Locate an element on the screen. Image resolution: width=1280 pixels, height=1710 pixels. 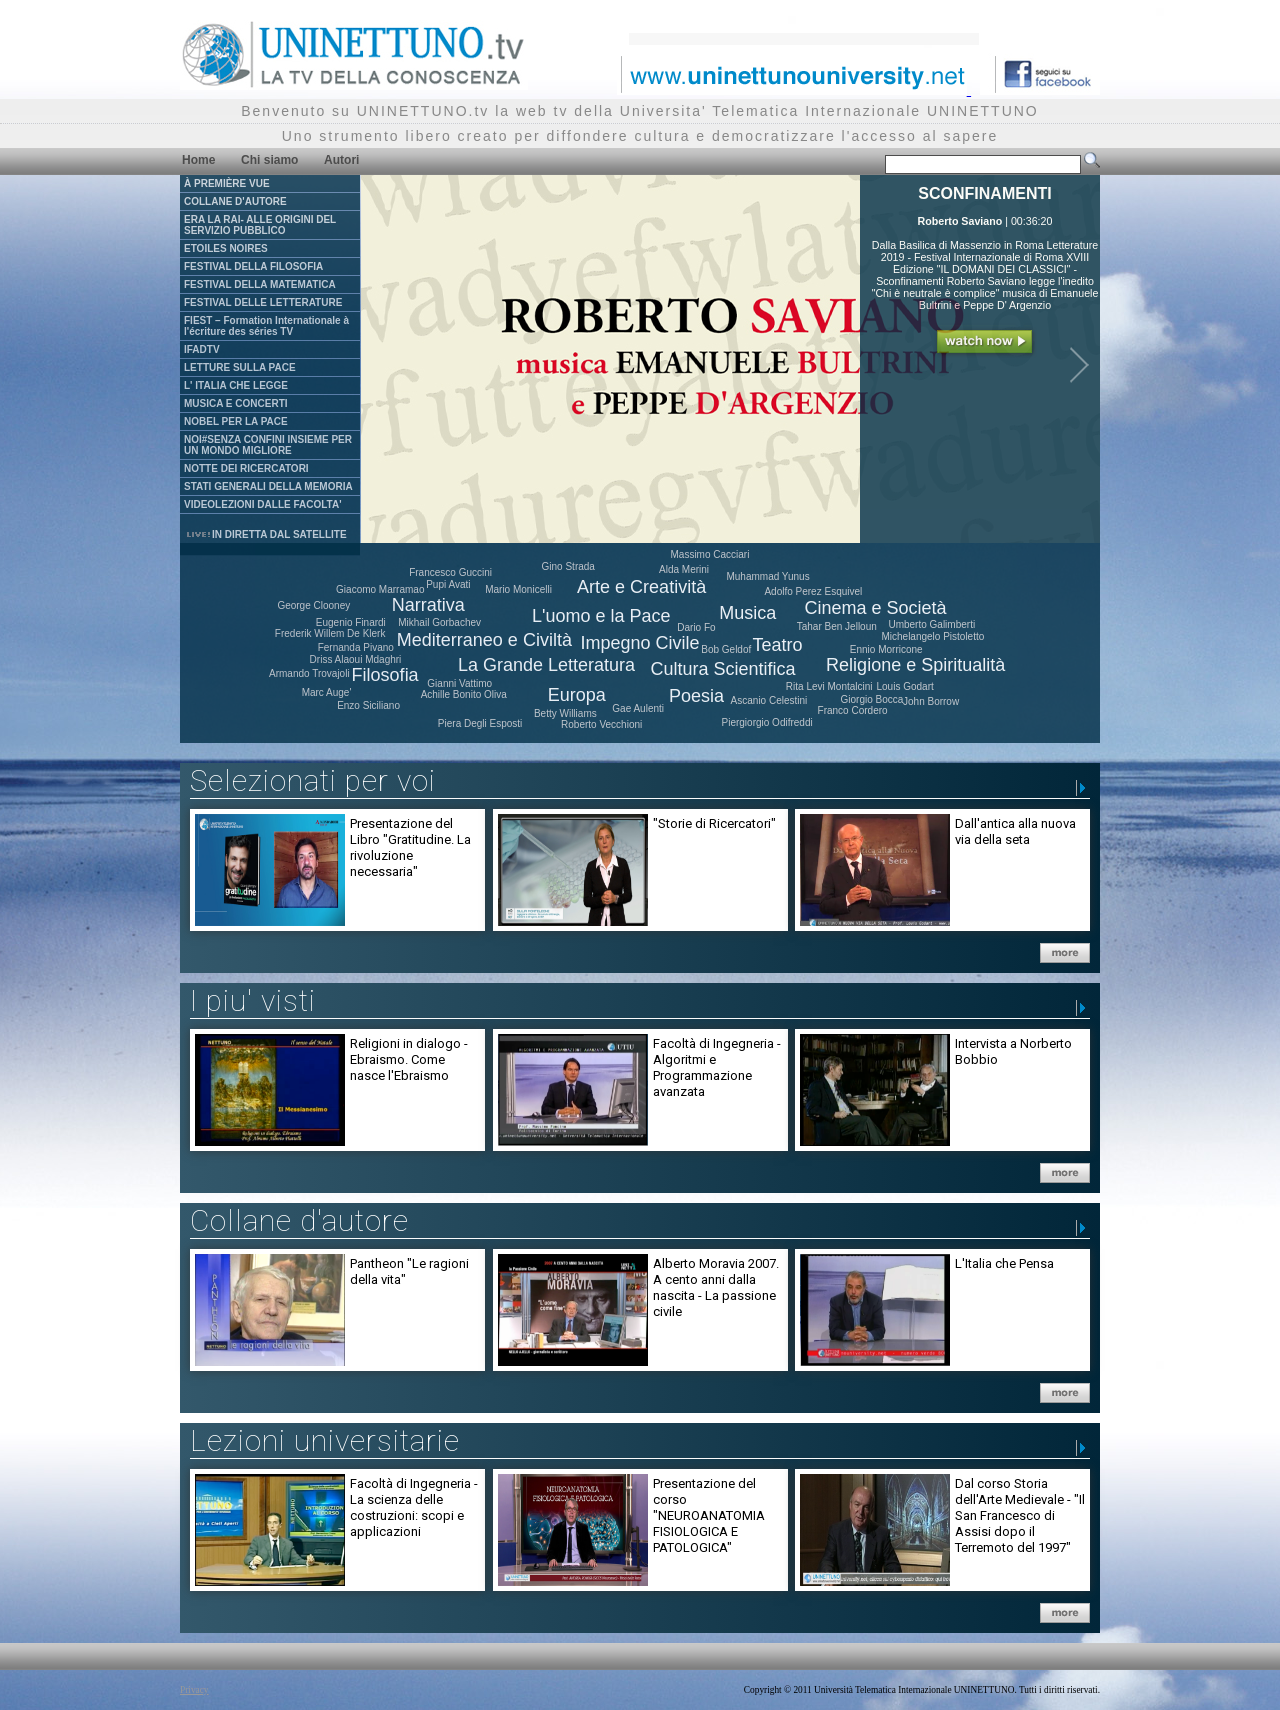
Ennio Morricone is located at coordinates (886, 649).